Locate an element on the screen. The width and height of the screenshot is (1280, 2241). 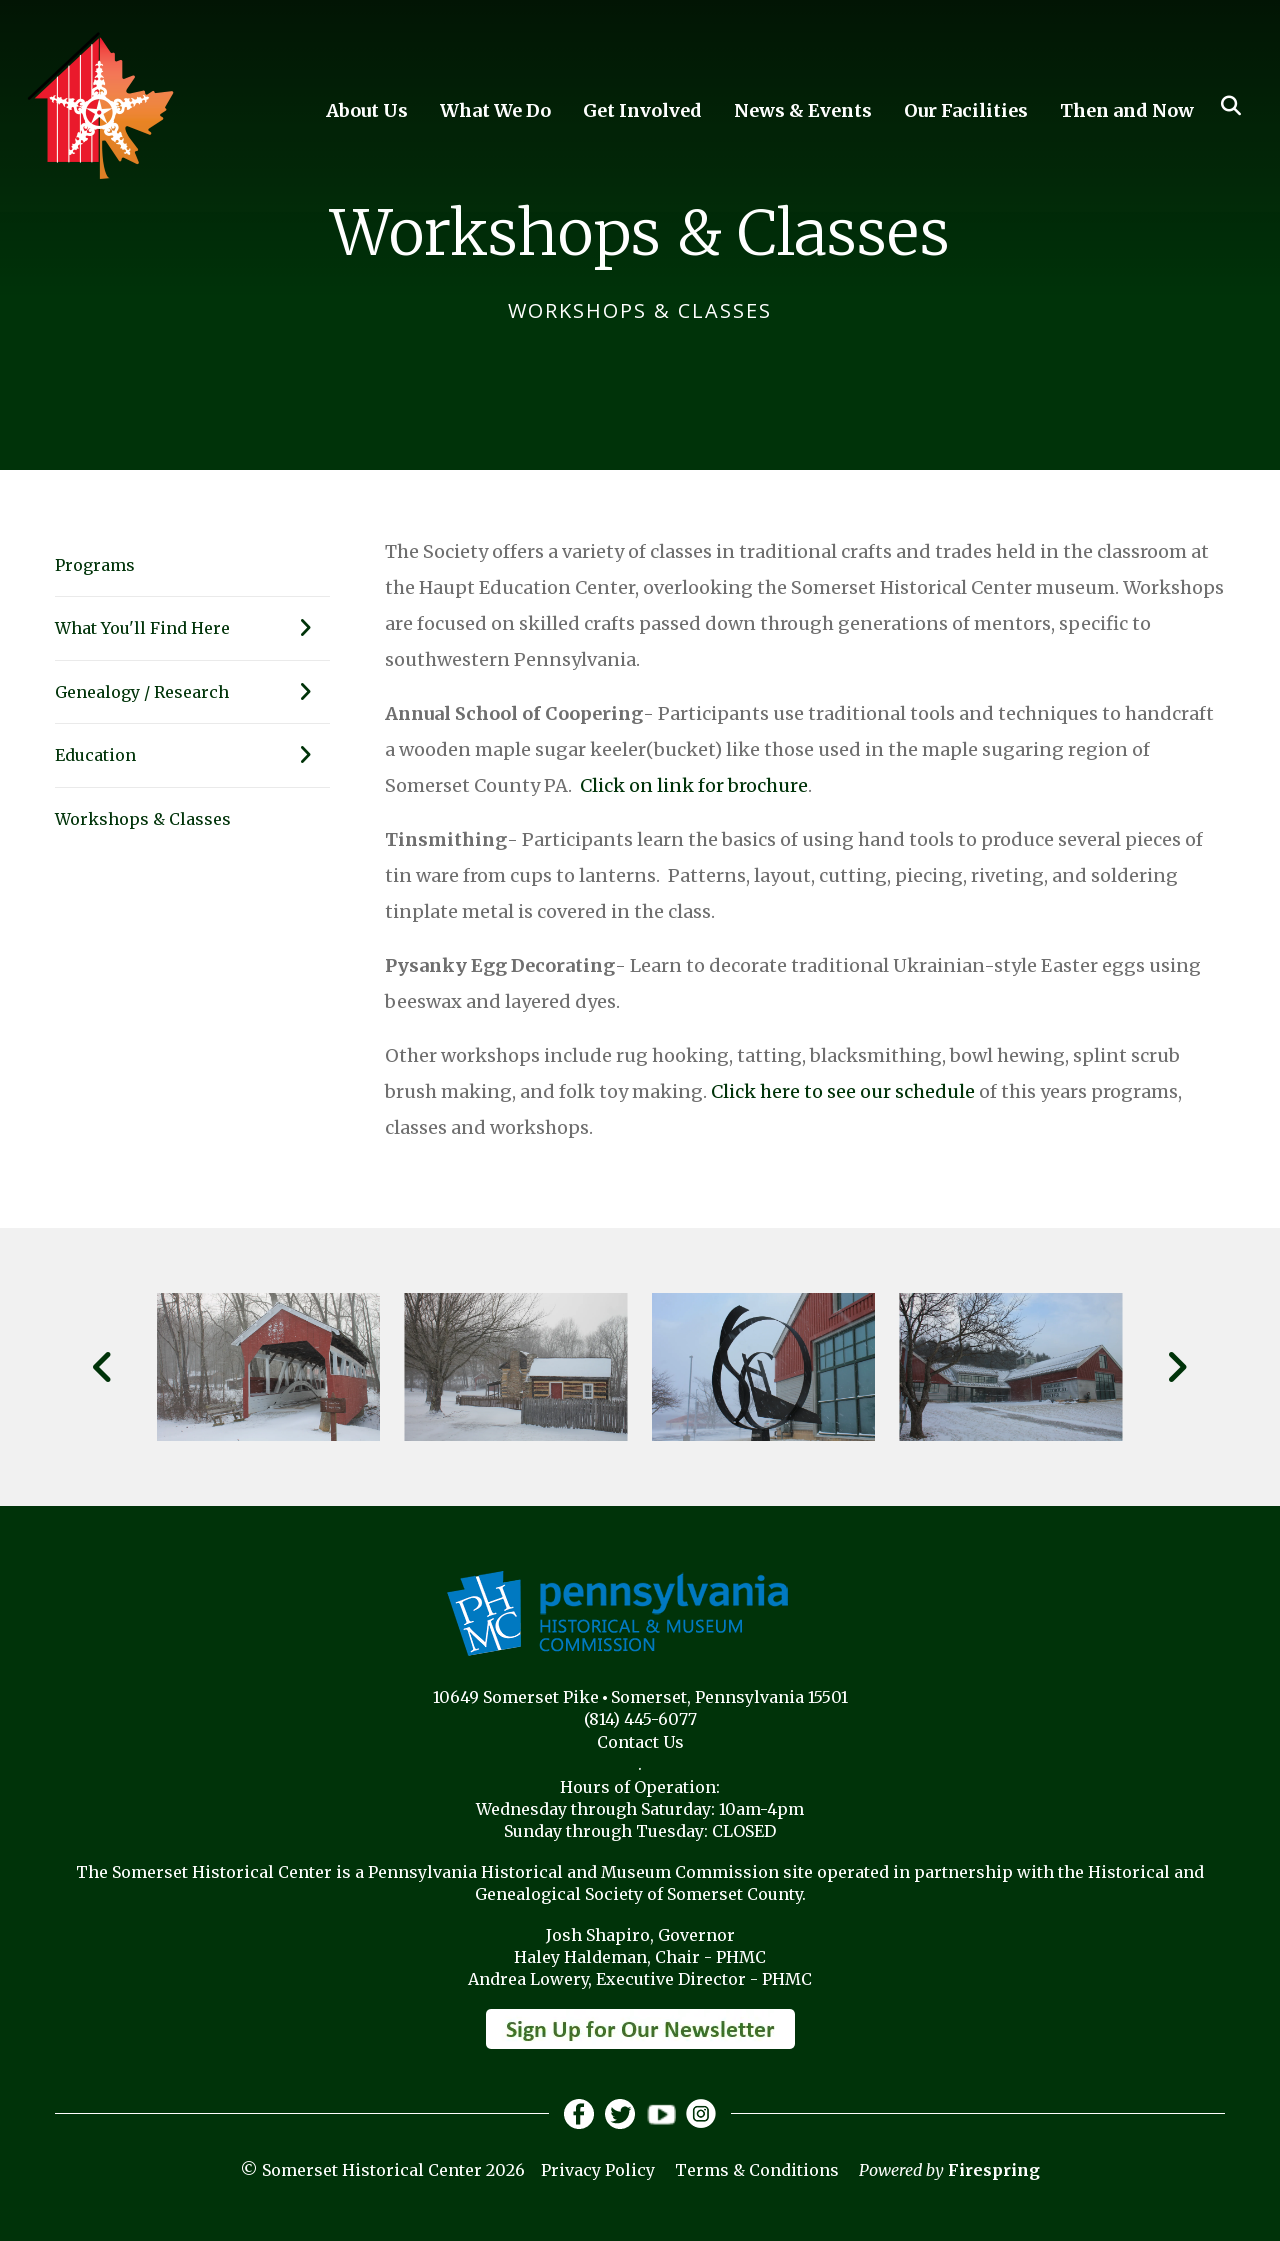
Get Involved is located at coordinates (642, 110).